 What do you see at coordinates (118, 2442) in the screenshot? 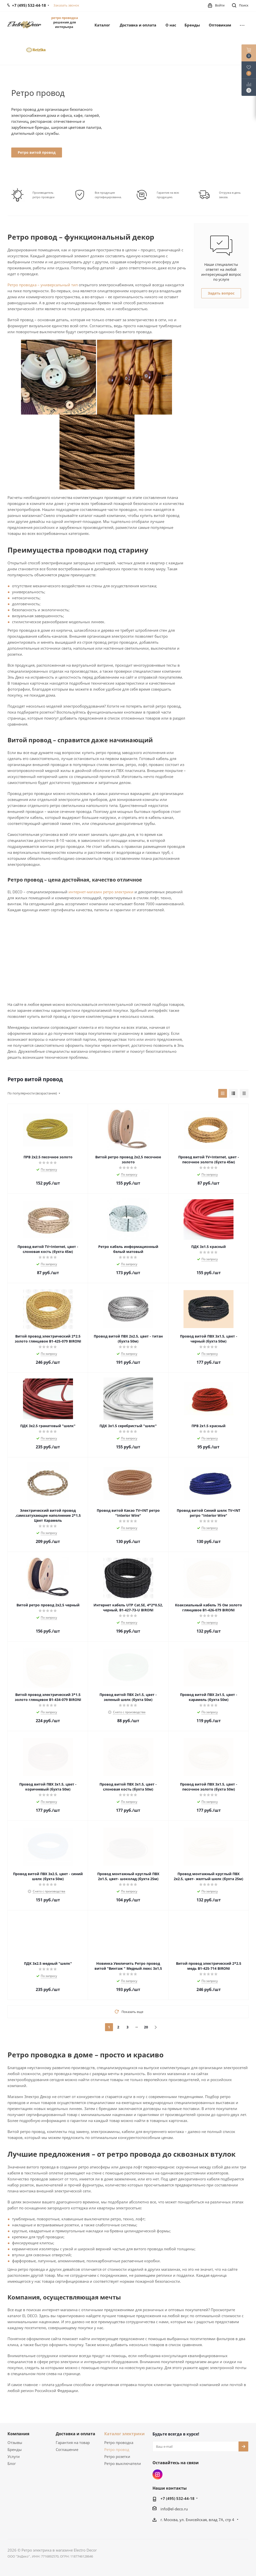
I see `Ретро проводка` at bounding box center [118, 2442].